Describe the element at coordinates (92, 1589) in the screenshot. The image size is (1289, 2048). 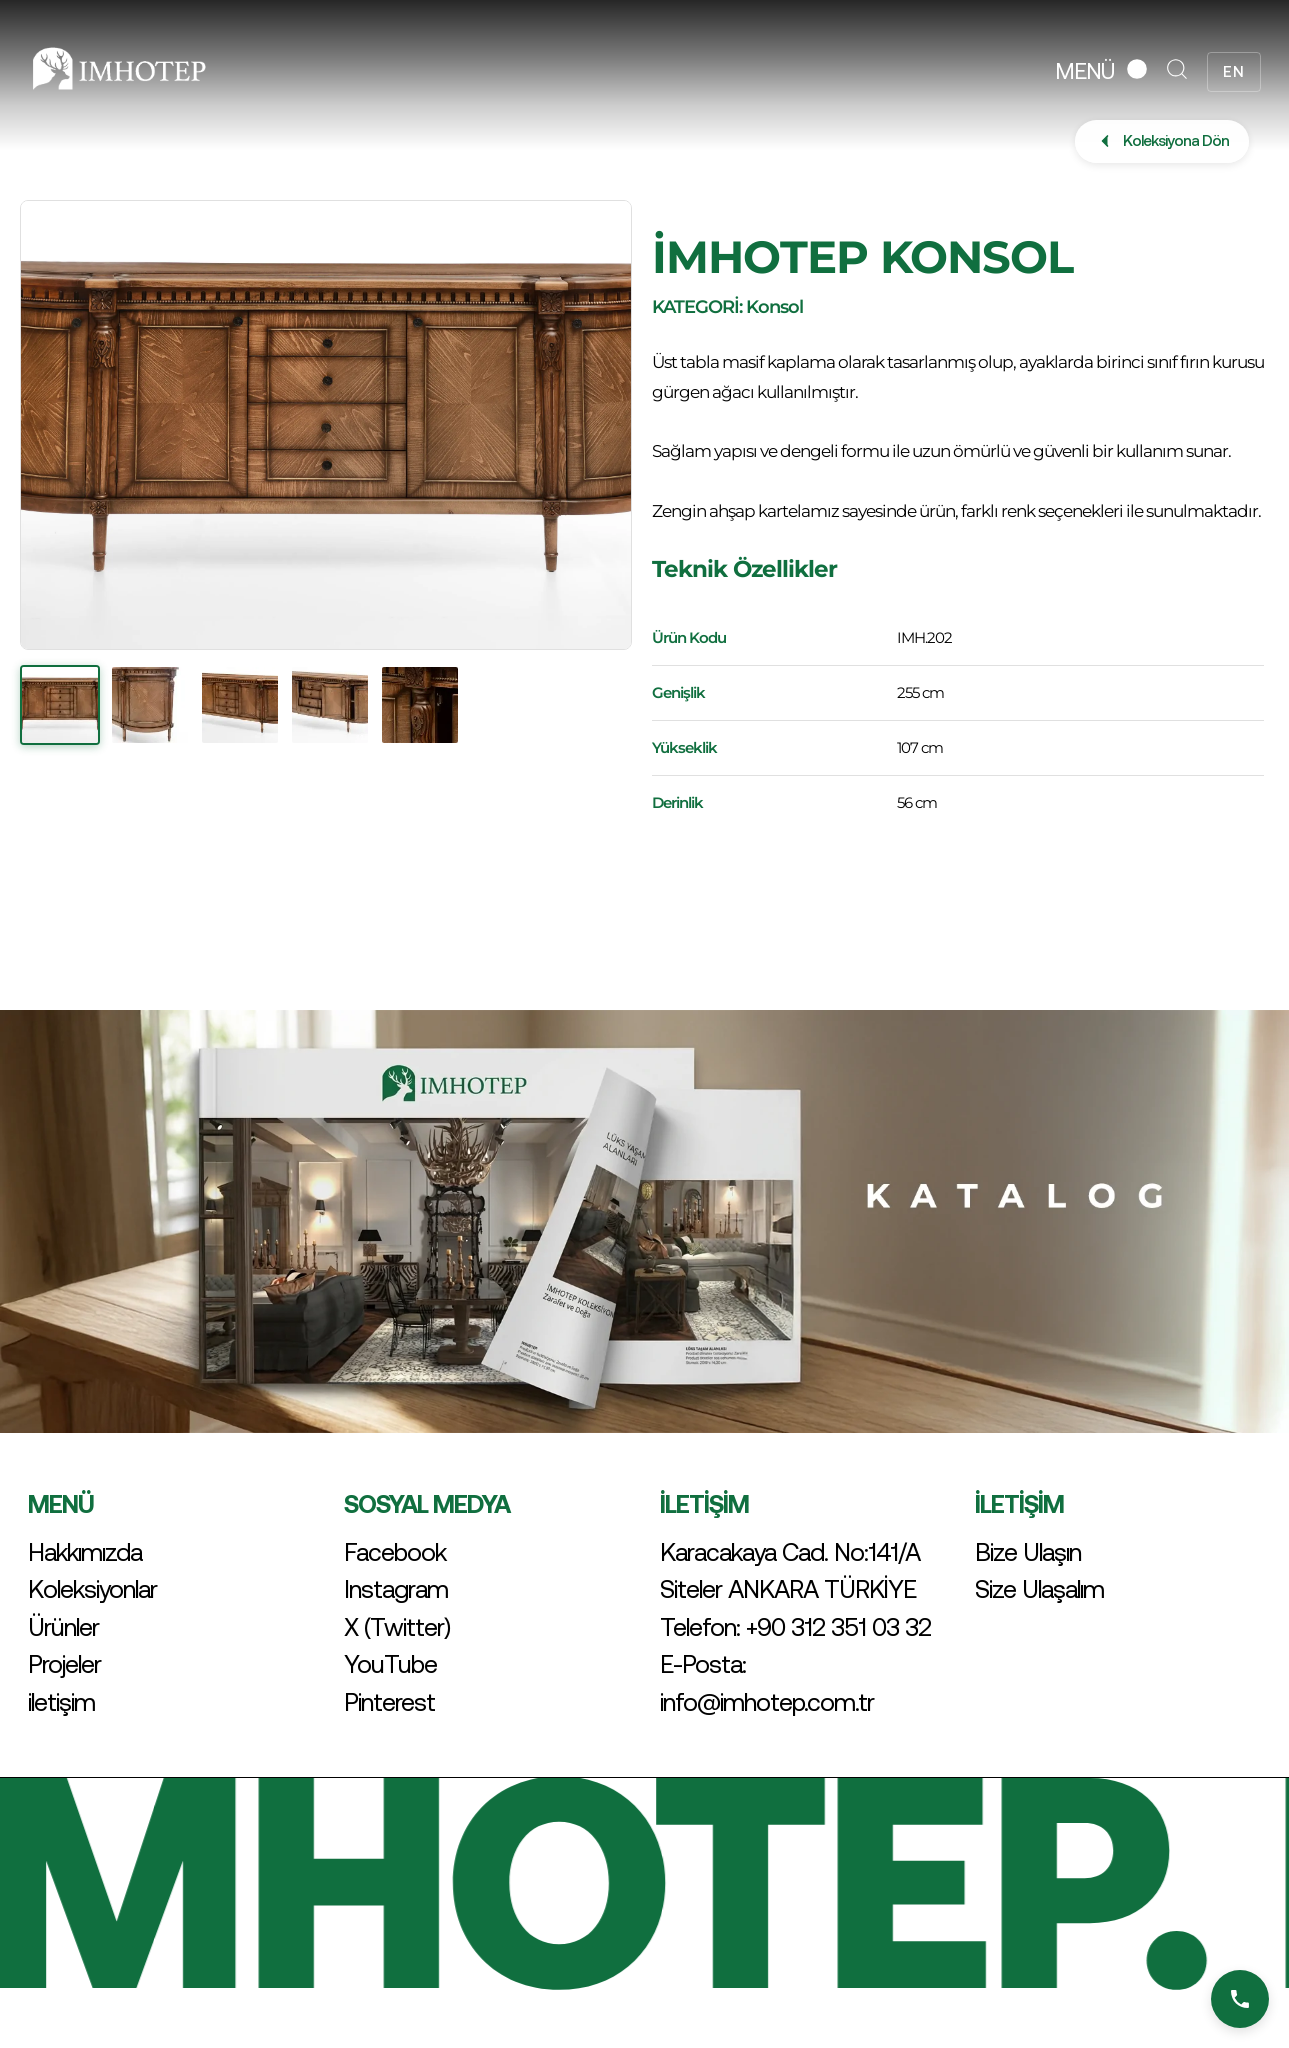
I see `Koleksiyonlar` at that location.